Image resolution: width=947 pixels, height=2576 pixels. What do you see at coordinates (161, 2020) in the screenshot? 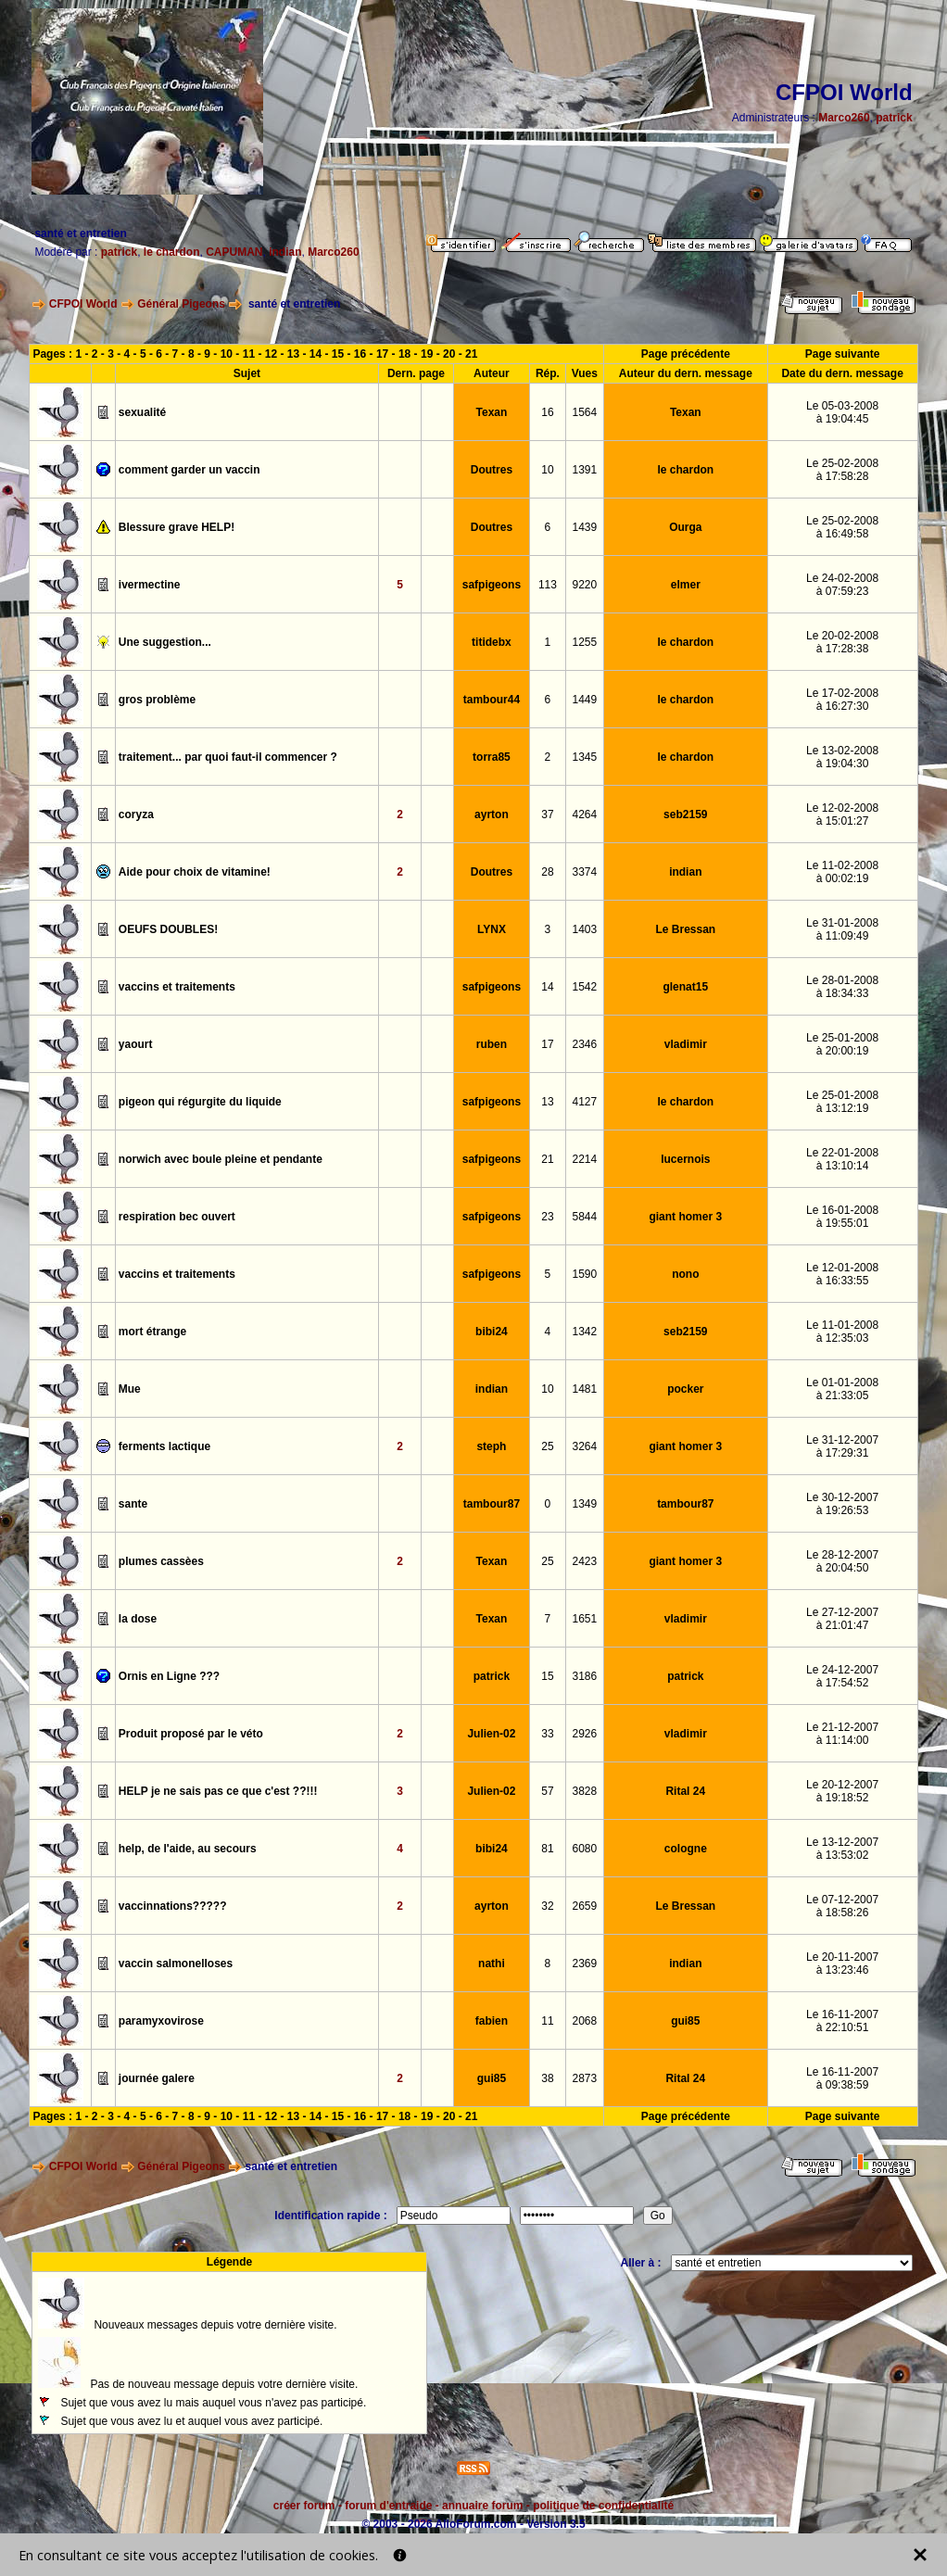
I see `paramyxovirose` at bounding box center [161, 2020].